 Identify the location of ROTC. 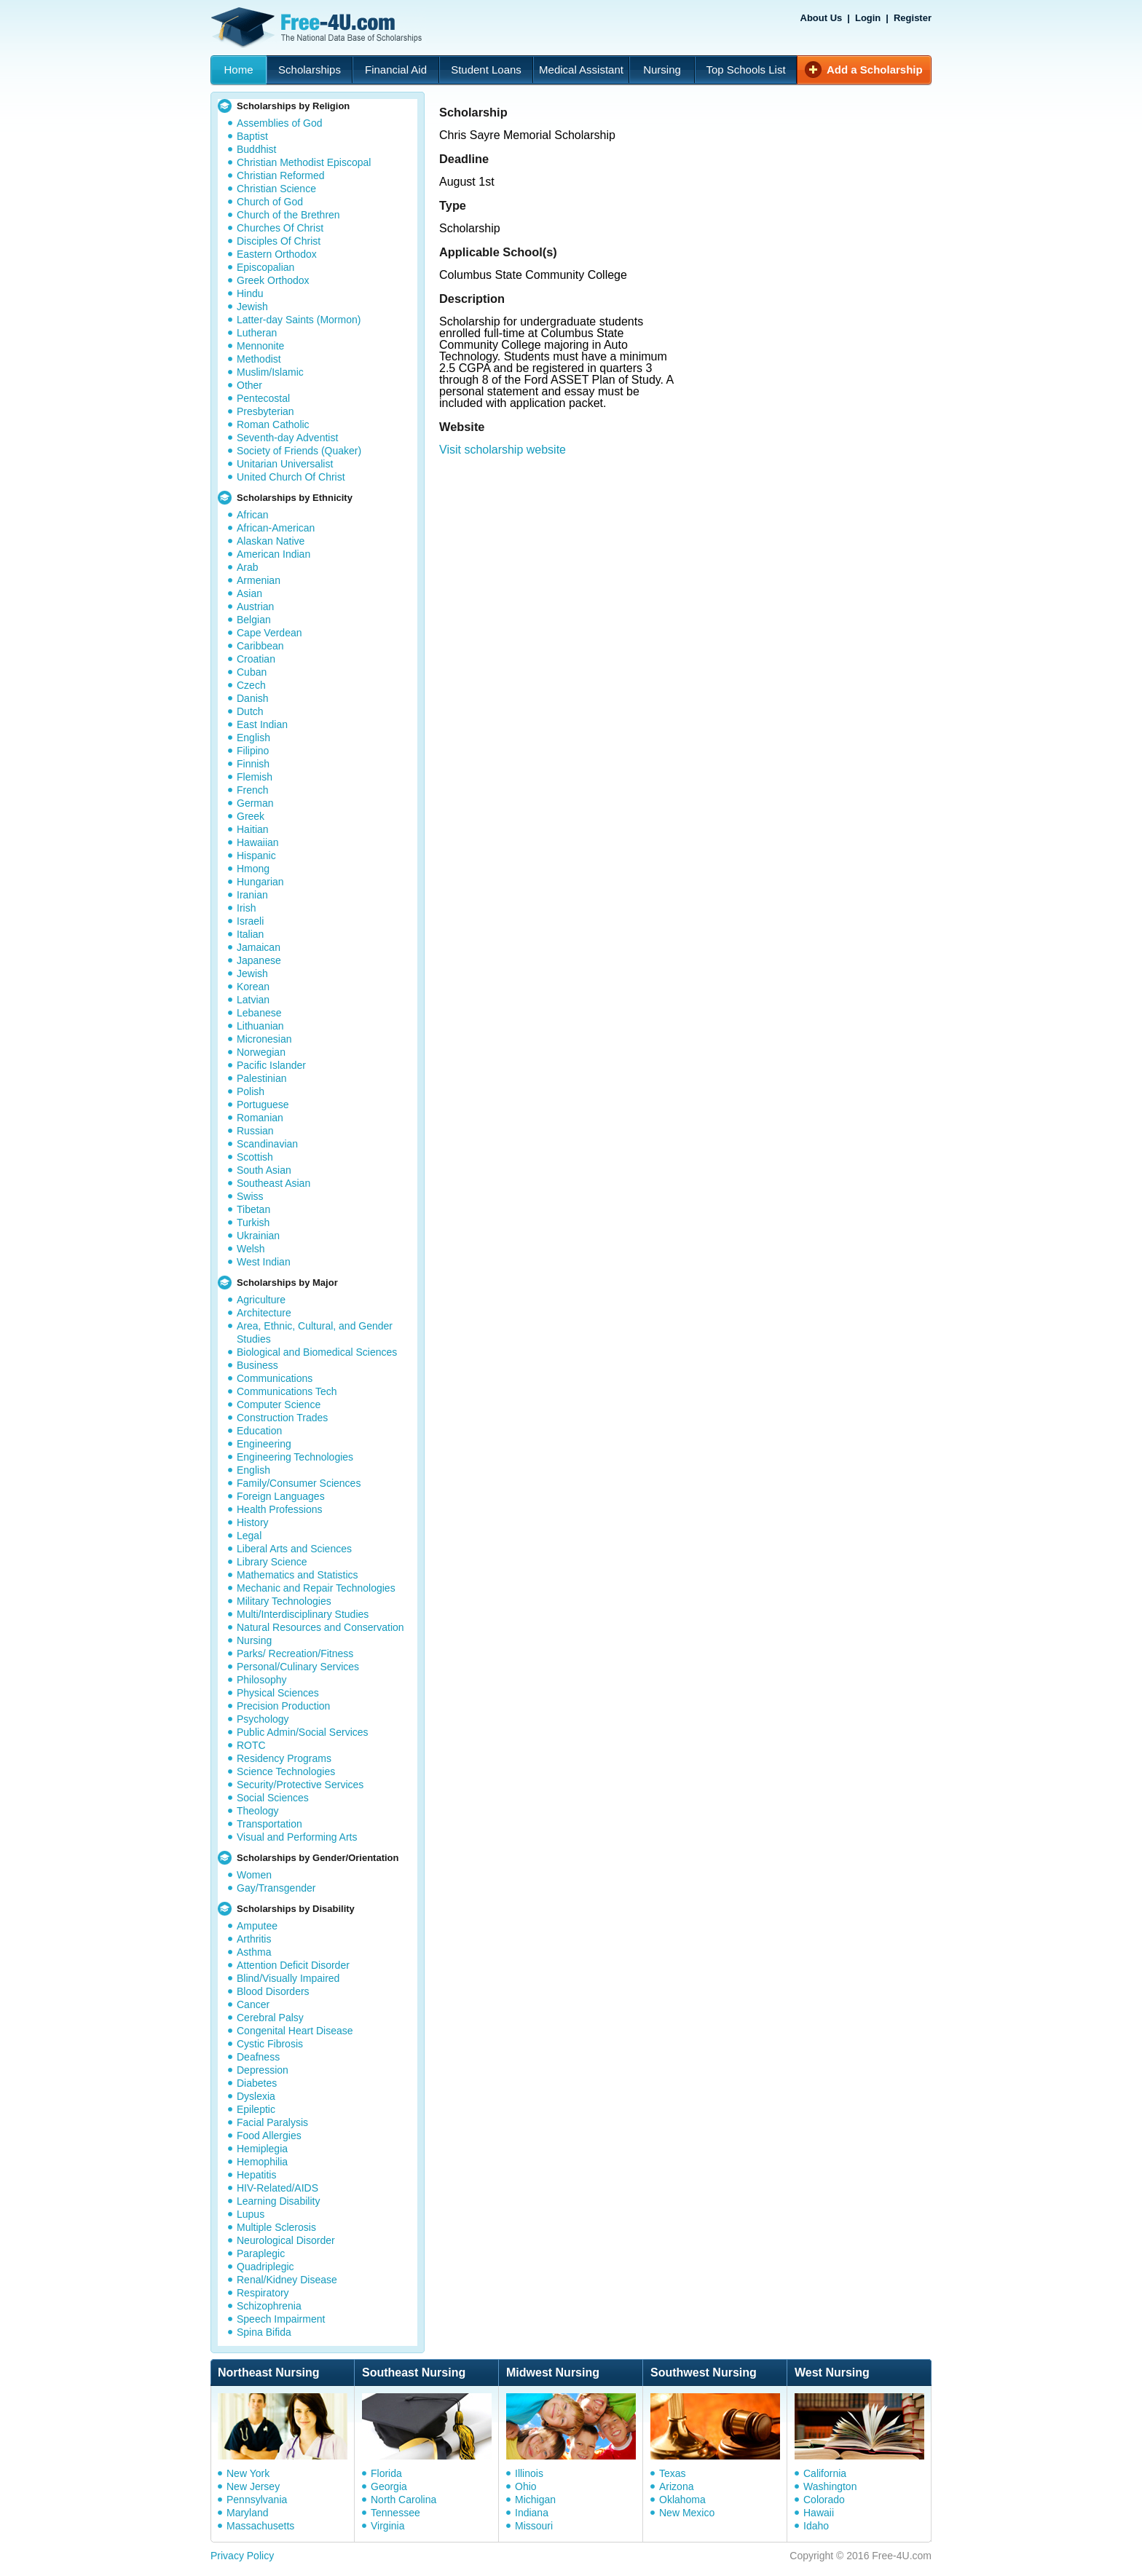
(251, 1745).